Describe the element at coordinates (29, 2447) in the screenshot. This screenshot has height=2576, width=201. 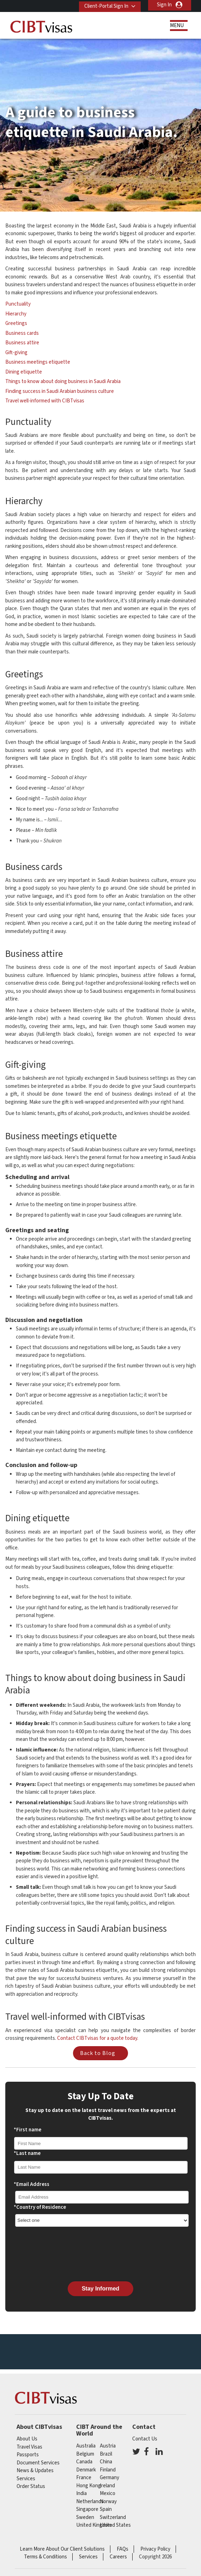
I see `Travel Visas` at that location.